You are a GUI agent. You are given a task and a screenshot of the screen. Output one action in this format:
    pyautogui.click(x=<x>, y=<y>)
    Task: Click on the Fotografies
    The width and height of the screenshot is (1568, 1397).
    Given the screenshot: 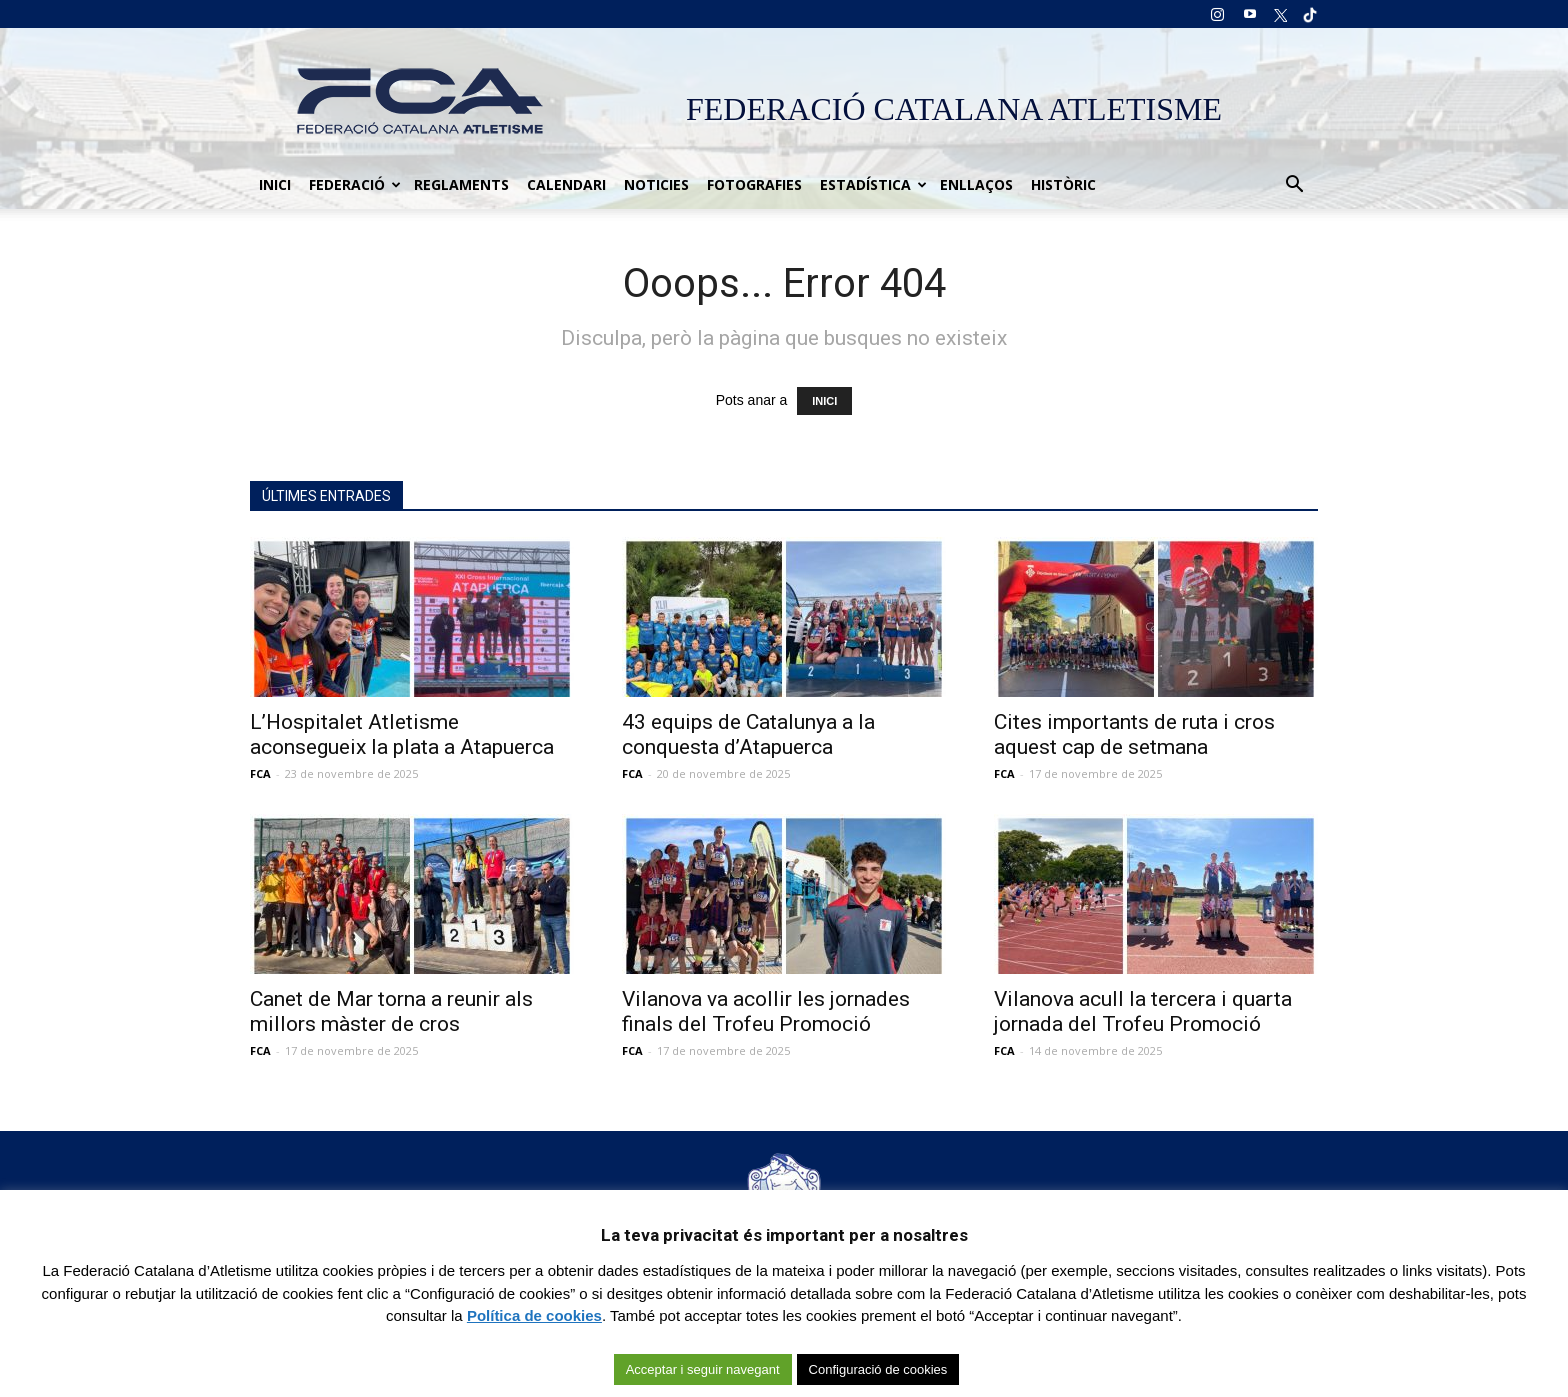 What is the action you would take?
    pyautogui.click(x=754, y=184)
    